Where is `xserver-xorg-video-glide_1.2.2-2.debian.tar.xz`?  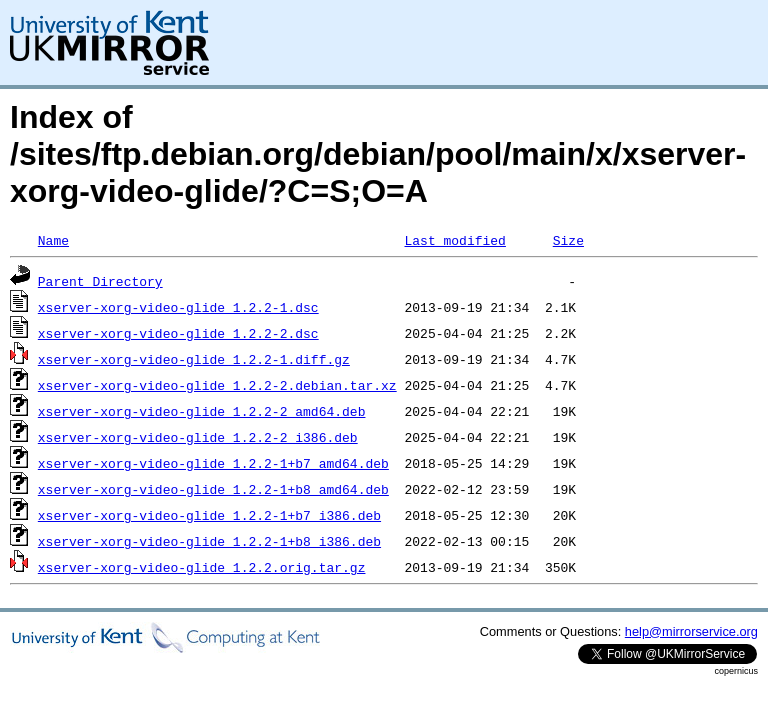 xserver-xorg-video-glide_1.2.2-2.debian.tar.xz is located at coordinates (217, 385).